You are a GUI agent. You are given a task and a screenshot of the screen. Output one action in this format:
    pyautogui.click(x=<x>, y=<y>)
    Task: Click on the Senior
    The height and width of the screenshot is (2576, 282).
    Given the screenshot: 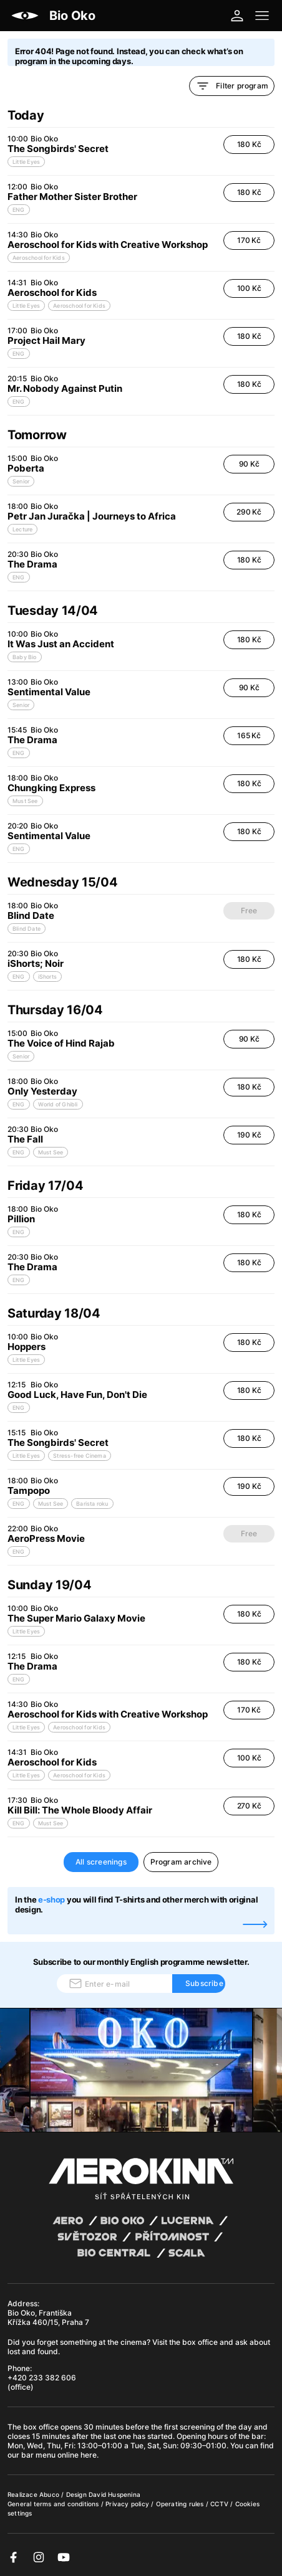 What is the action you would take?
    pyautogui.click(x=20, y=481)
    